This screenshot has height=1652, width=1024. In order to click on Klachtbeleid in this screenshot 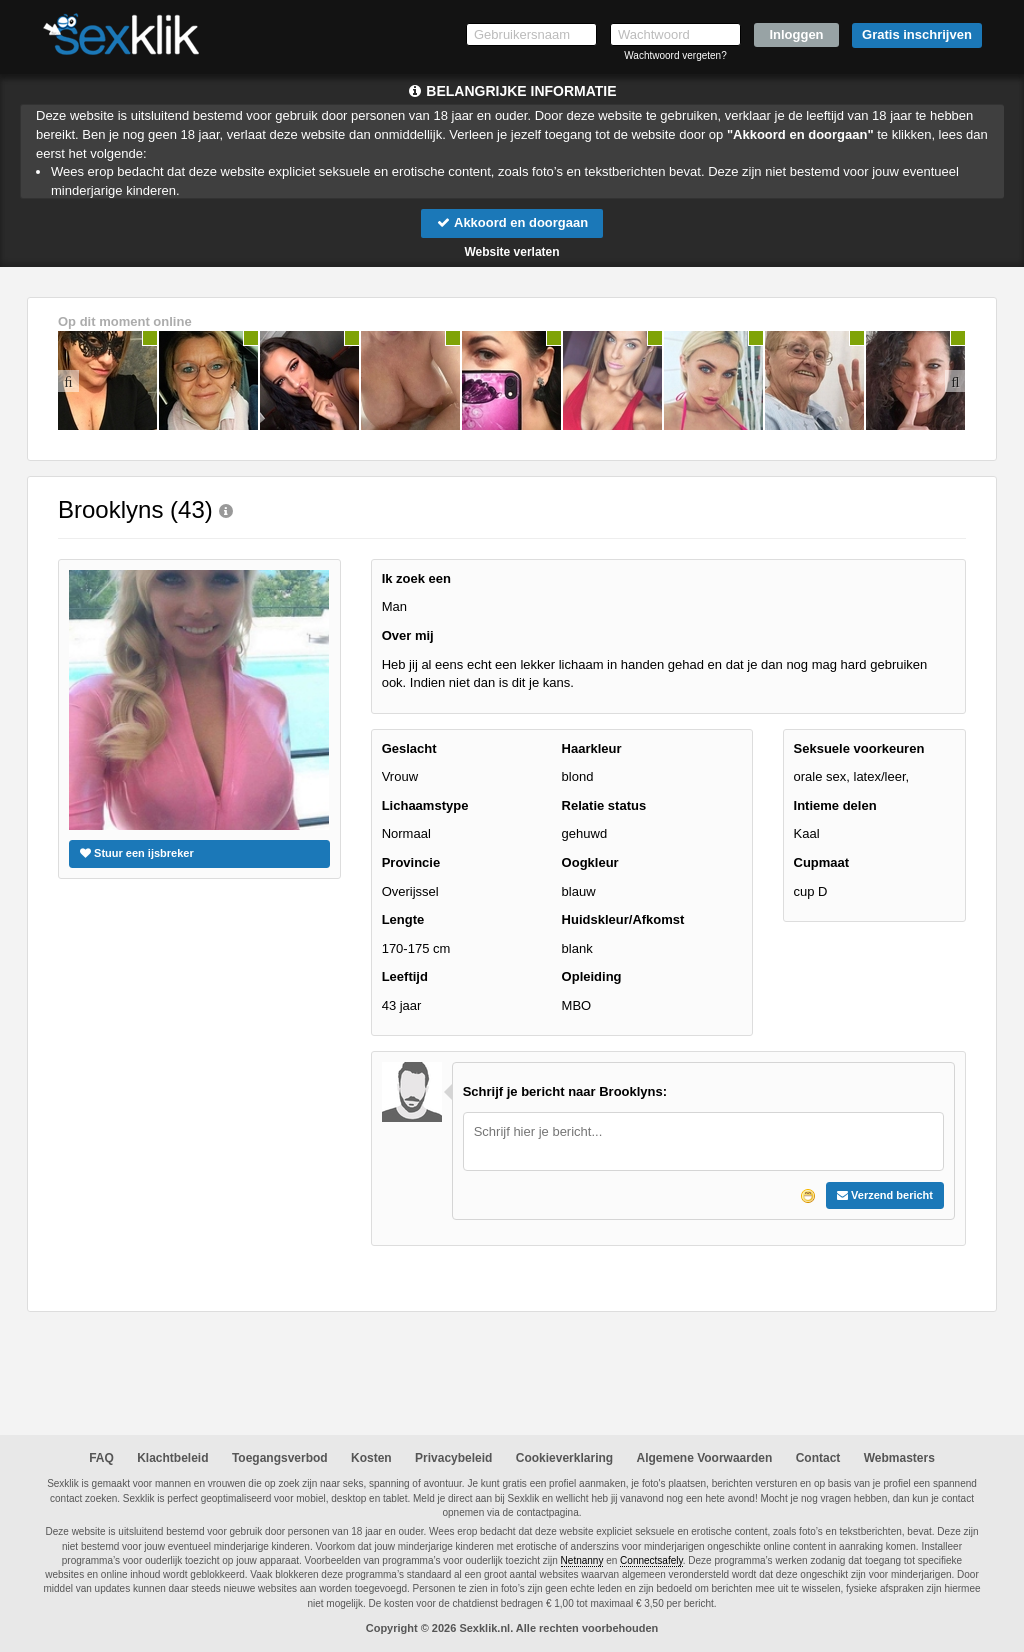, I will do `click(172, 1458)`.